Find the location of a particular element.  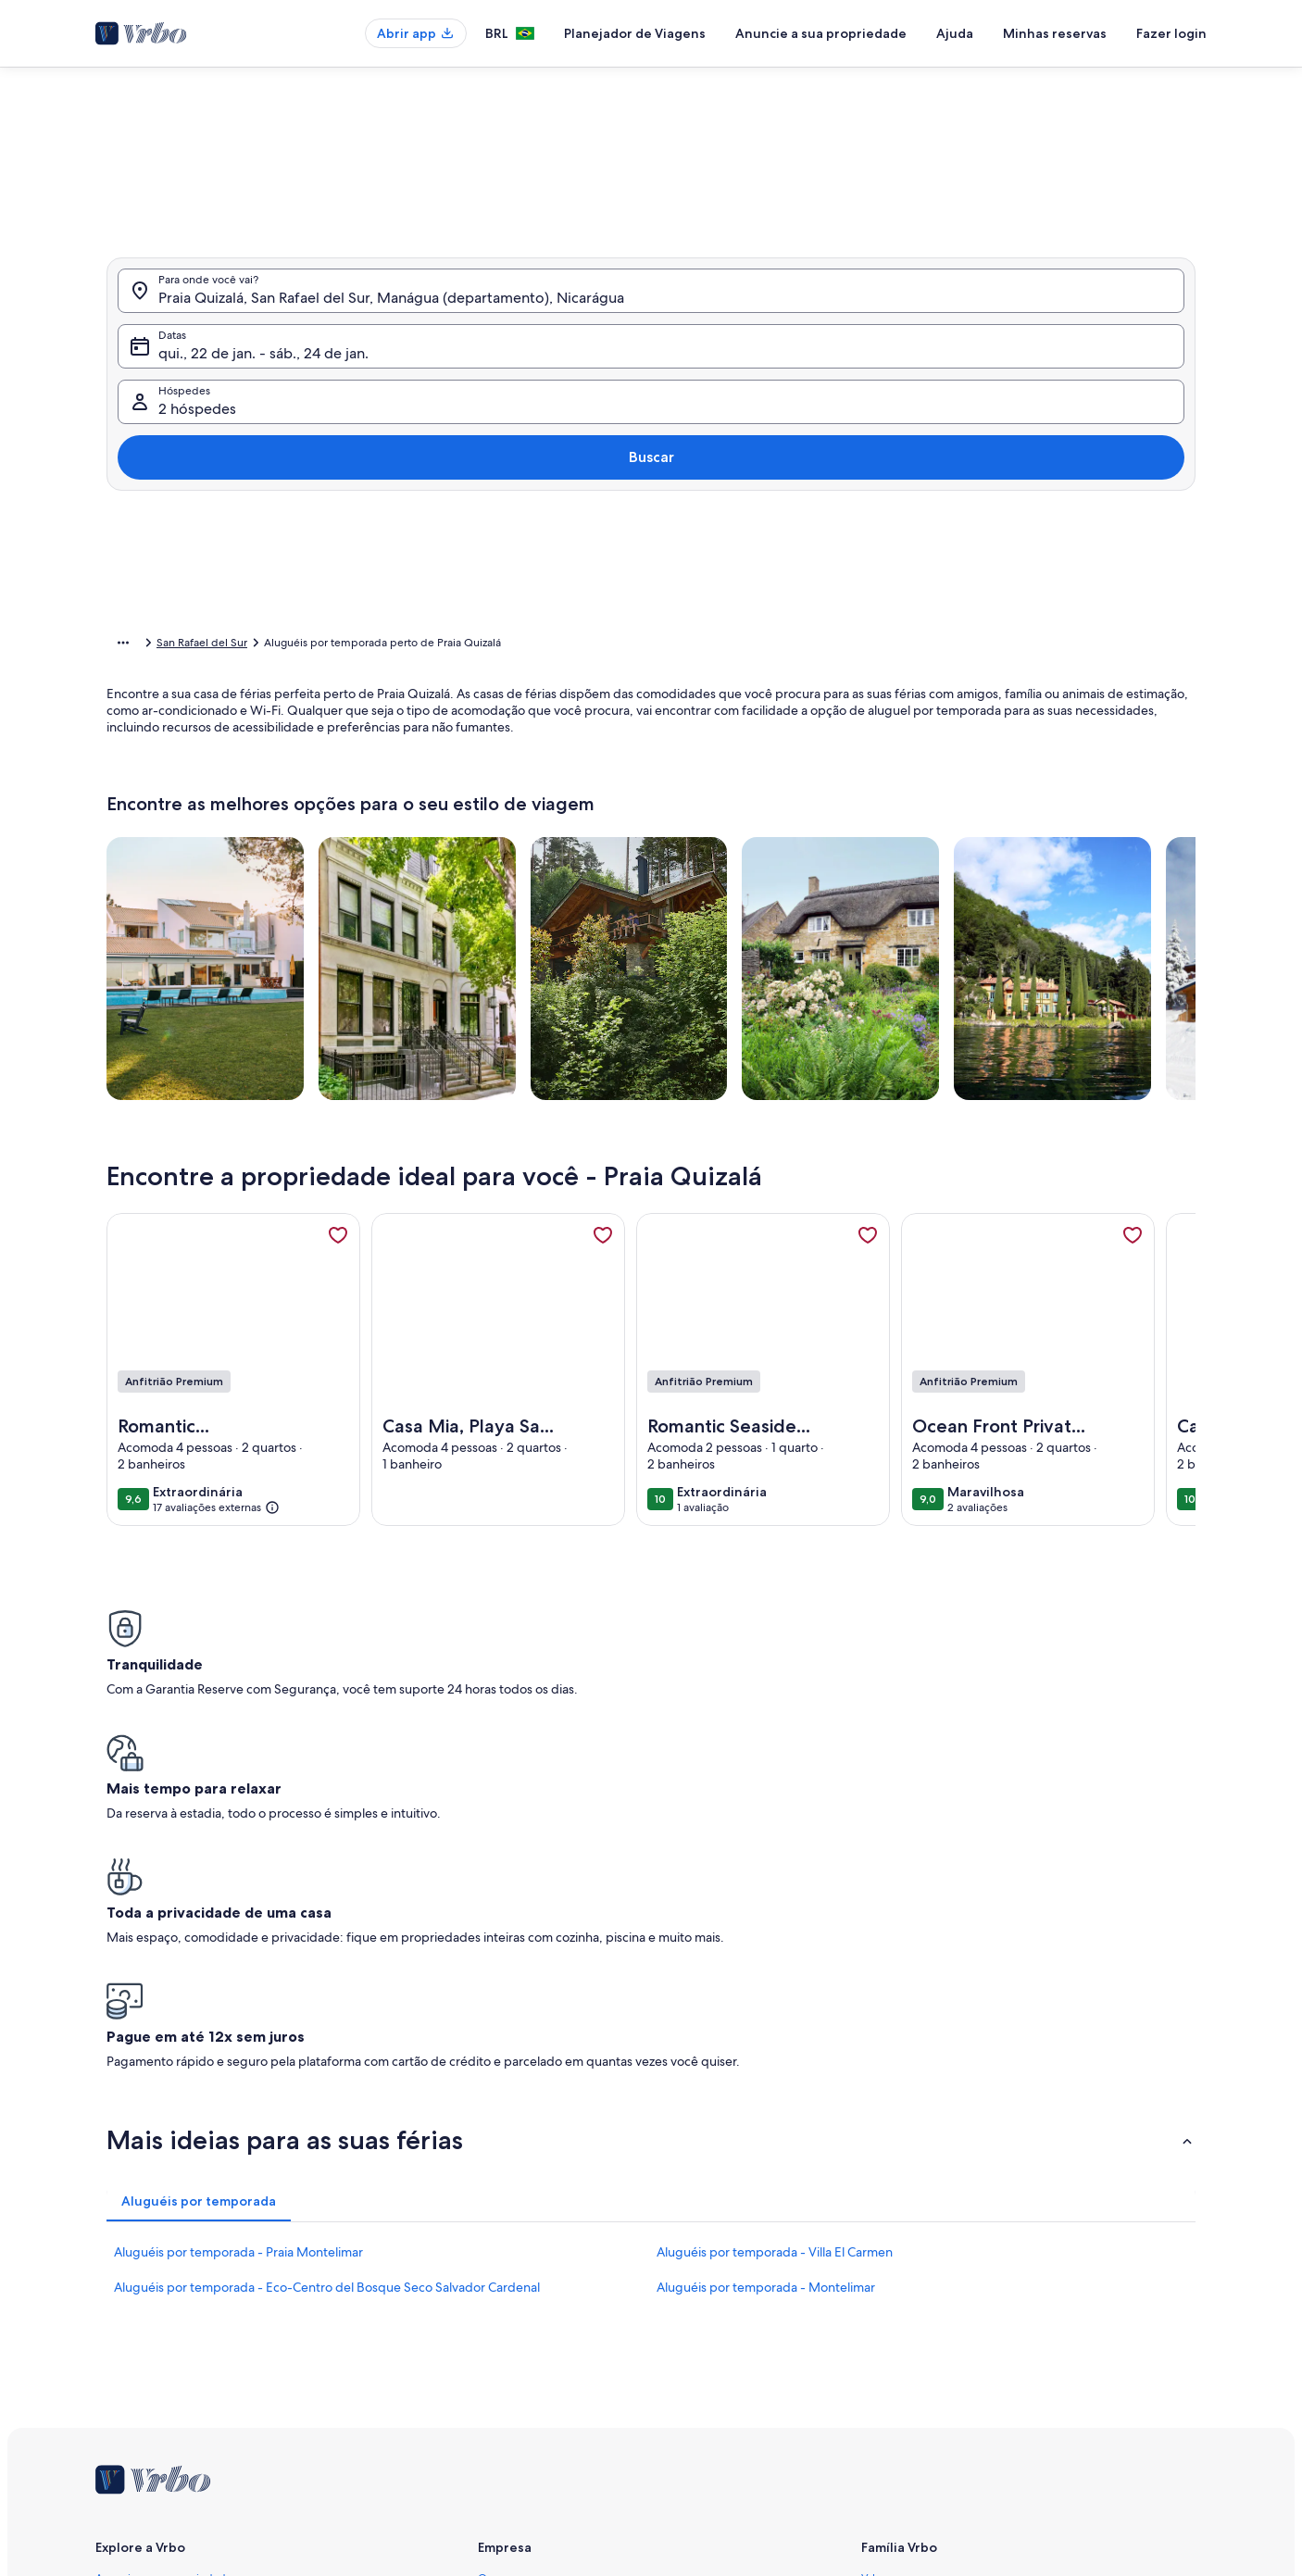

Declaração de cookies [link] is located at coordinates (534, 2415).